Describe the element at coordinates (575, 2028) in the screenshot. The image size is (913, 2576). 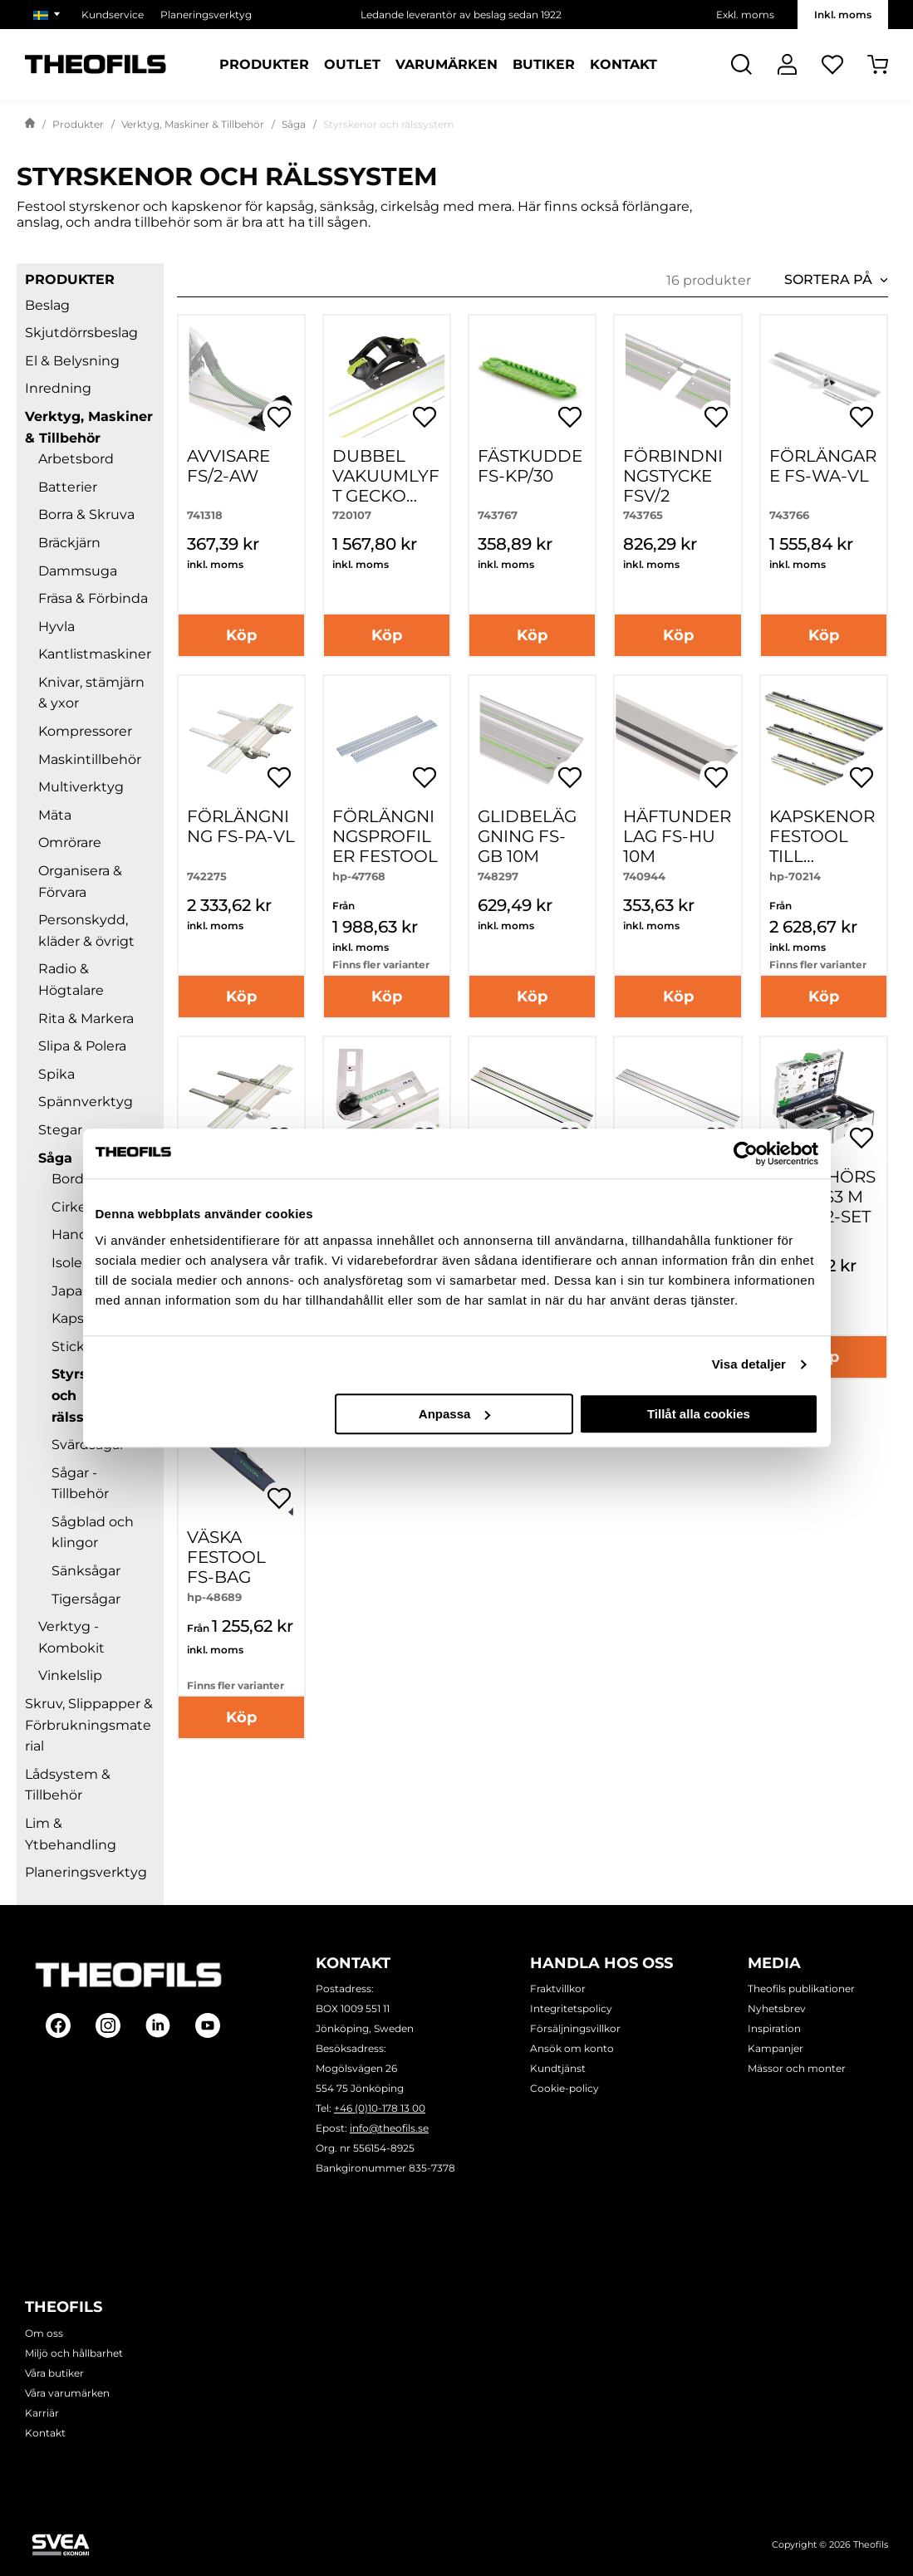
I see `Försäljningsvillkor` at that location.